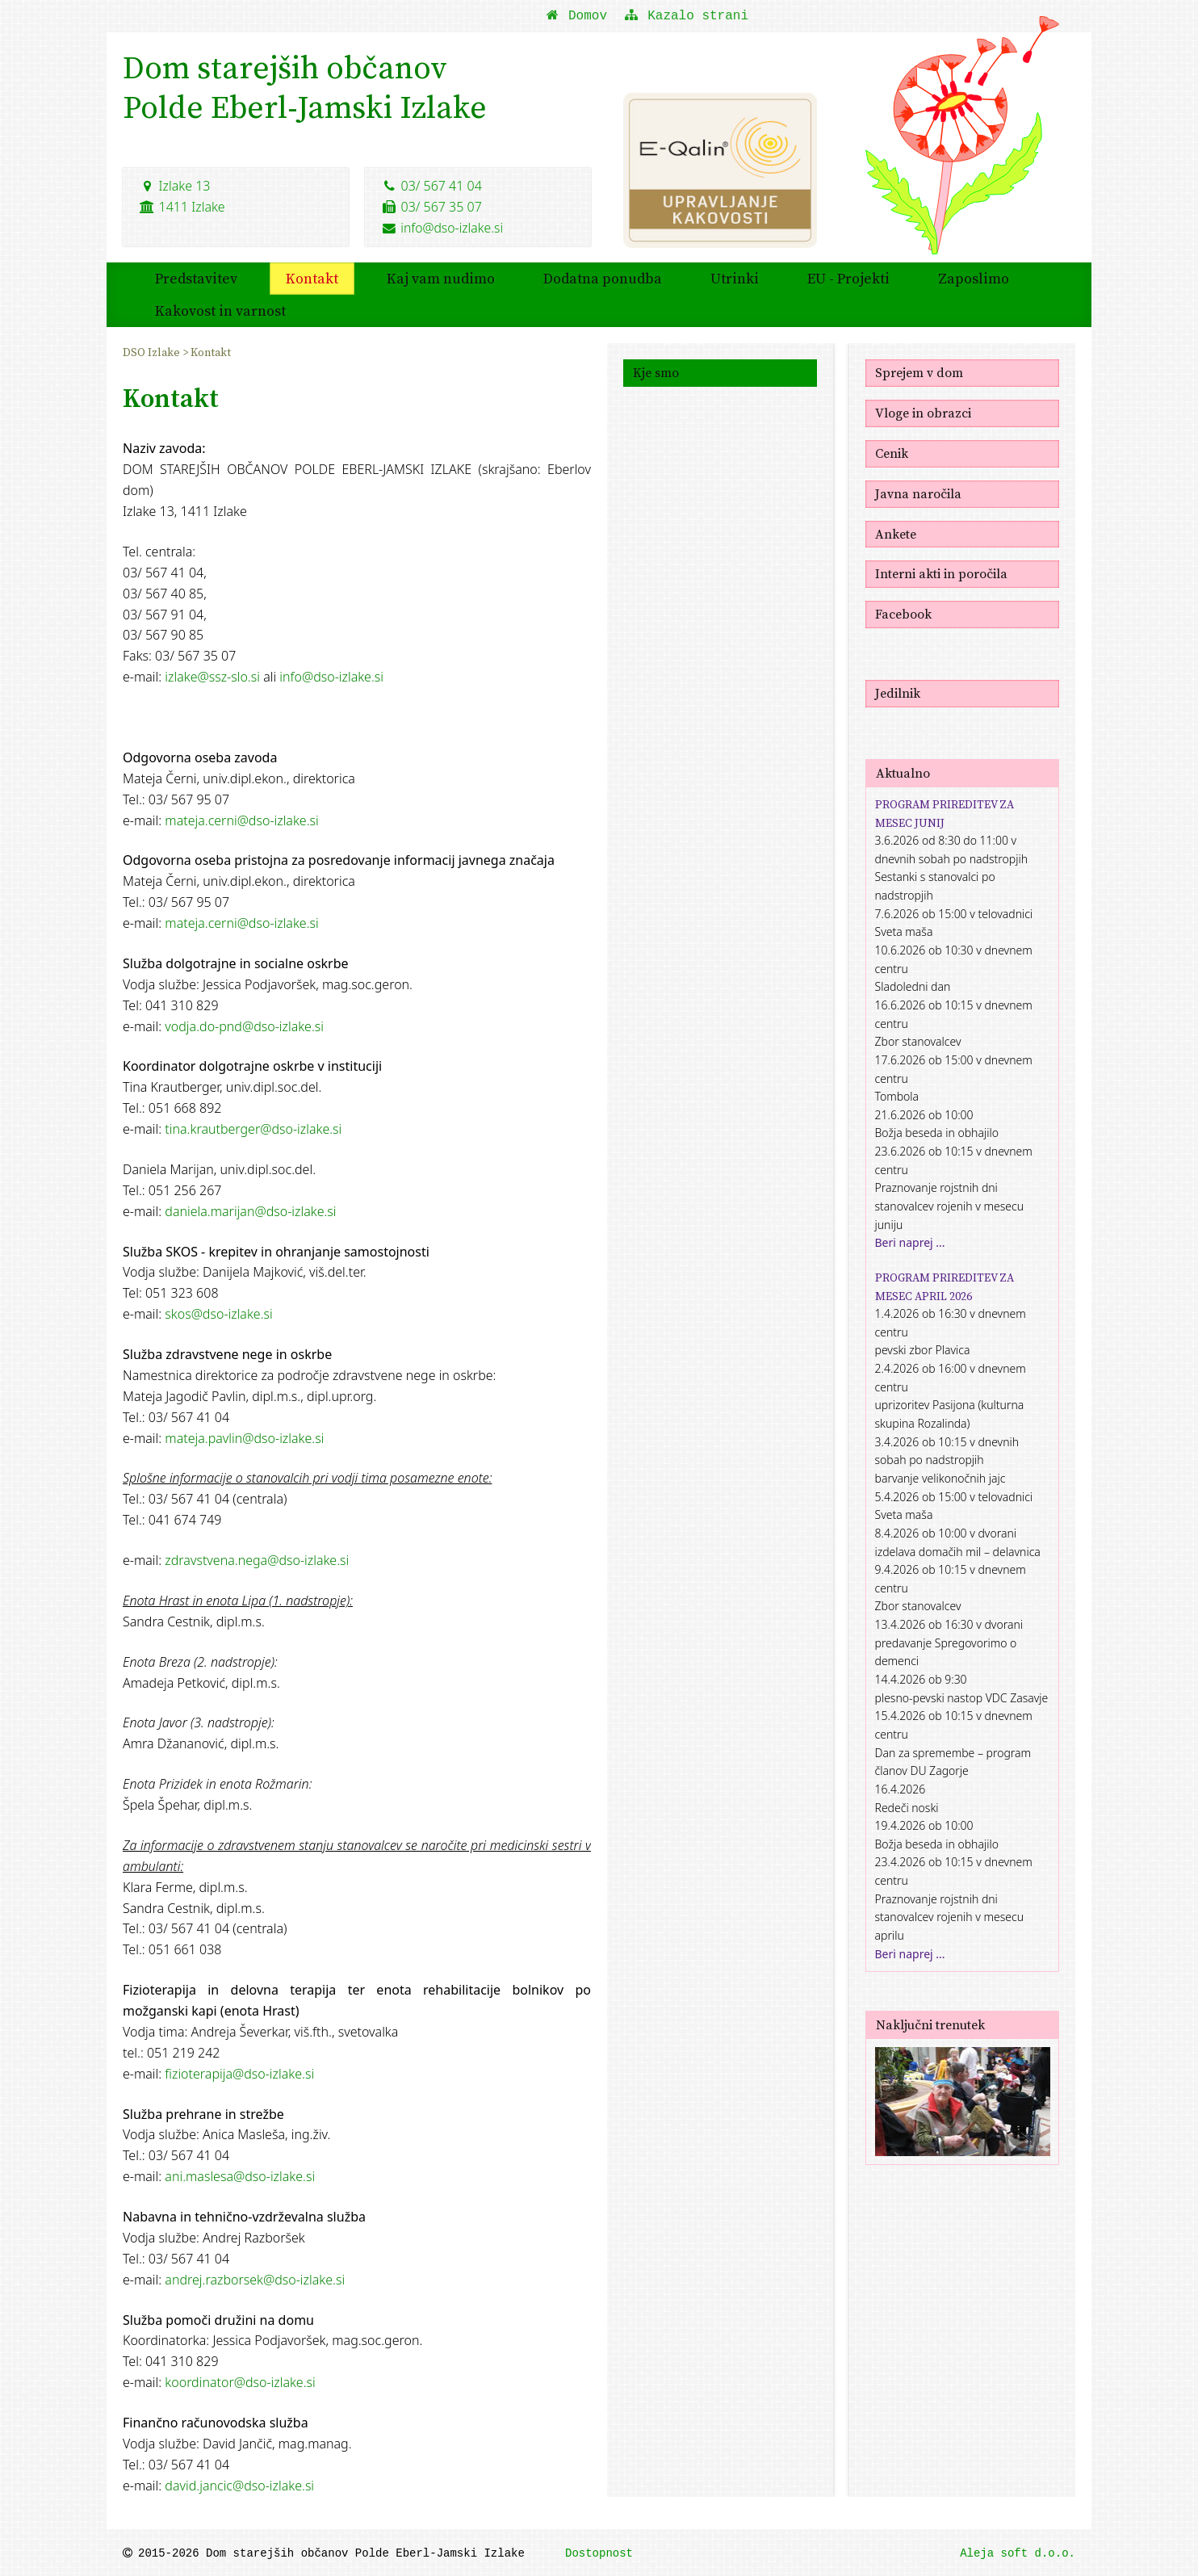 This screenshot has height=2576, width=1198. I want to click on zdravstvena.nega@dso-izlake.si, so click(257, 1558).